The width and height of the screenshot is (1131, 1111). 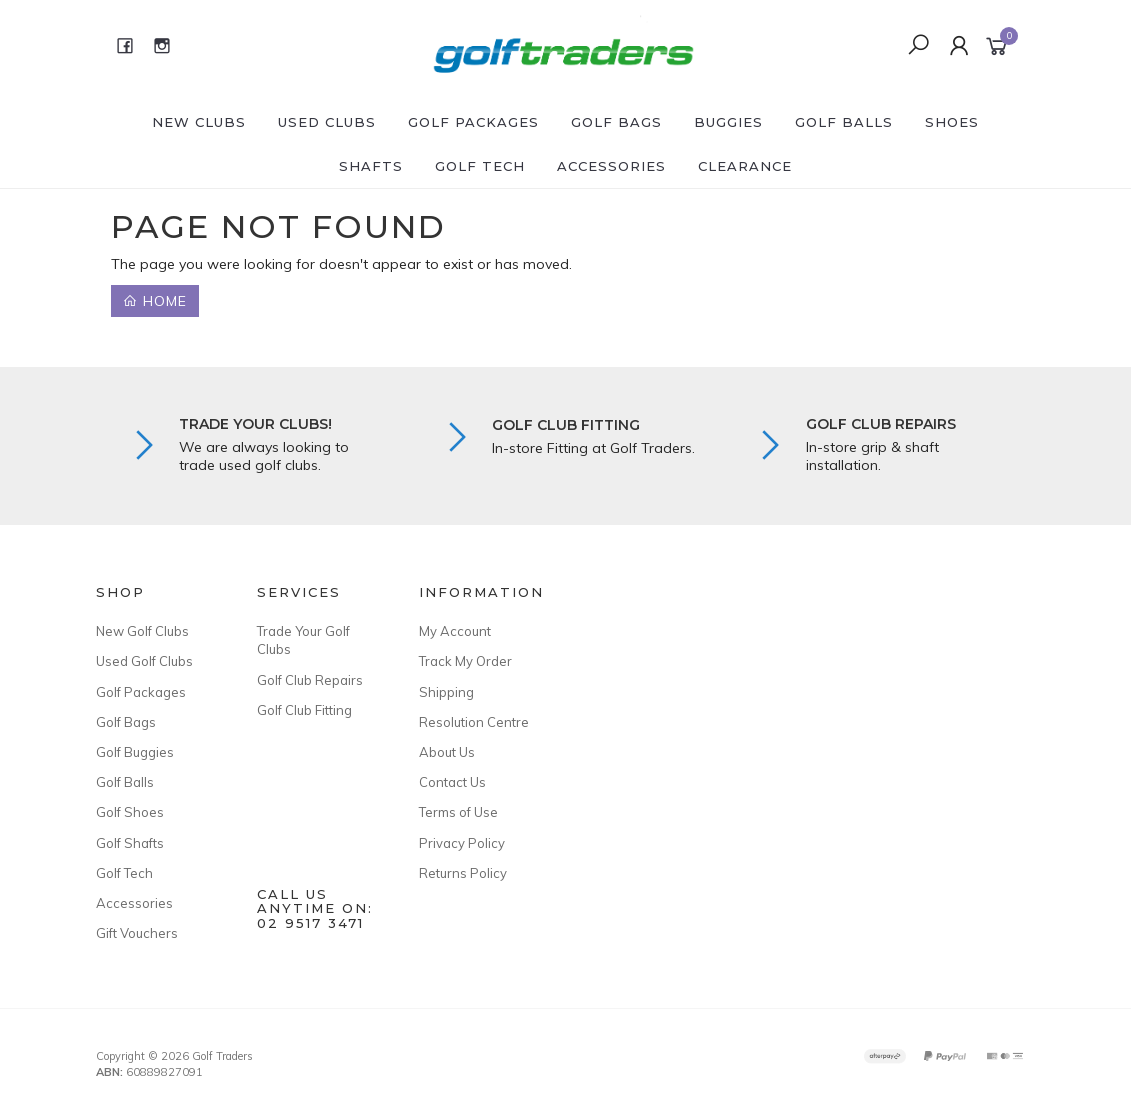 What do you see at coordinates (616, 122) in the screenshot?
I see `Golf Bags` at bounding box center [616, 122].